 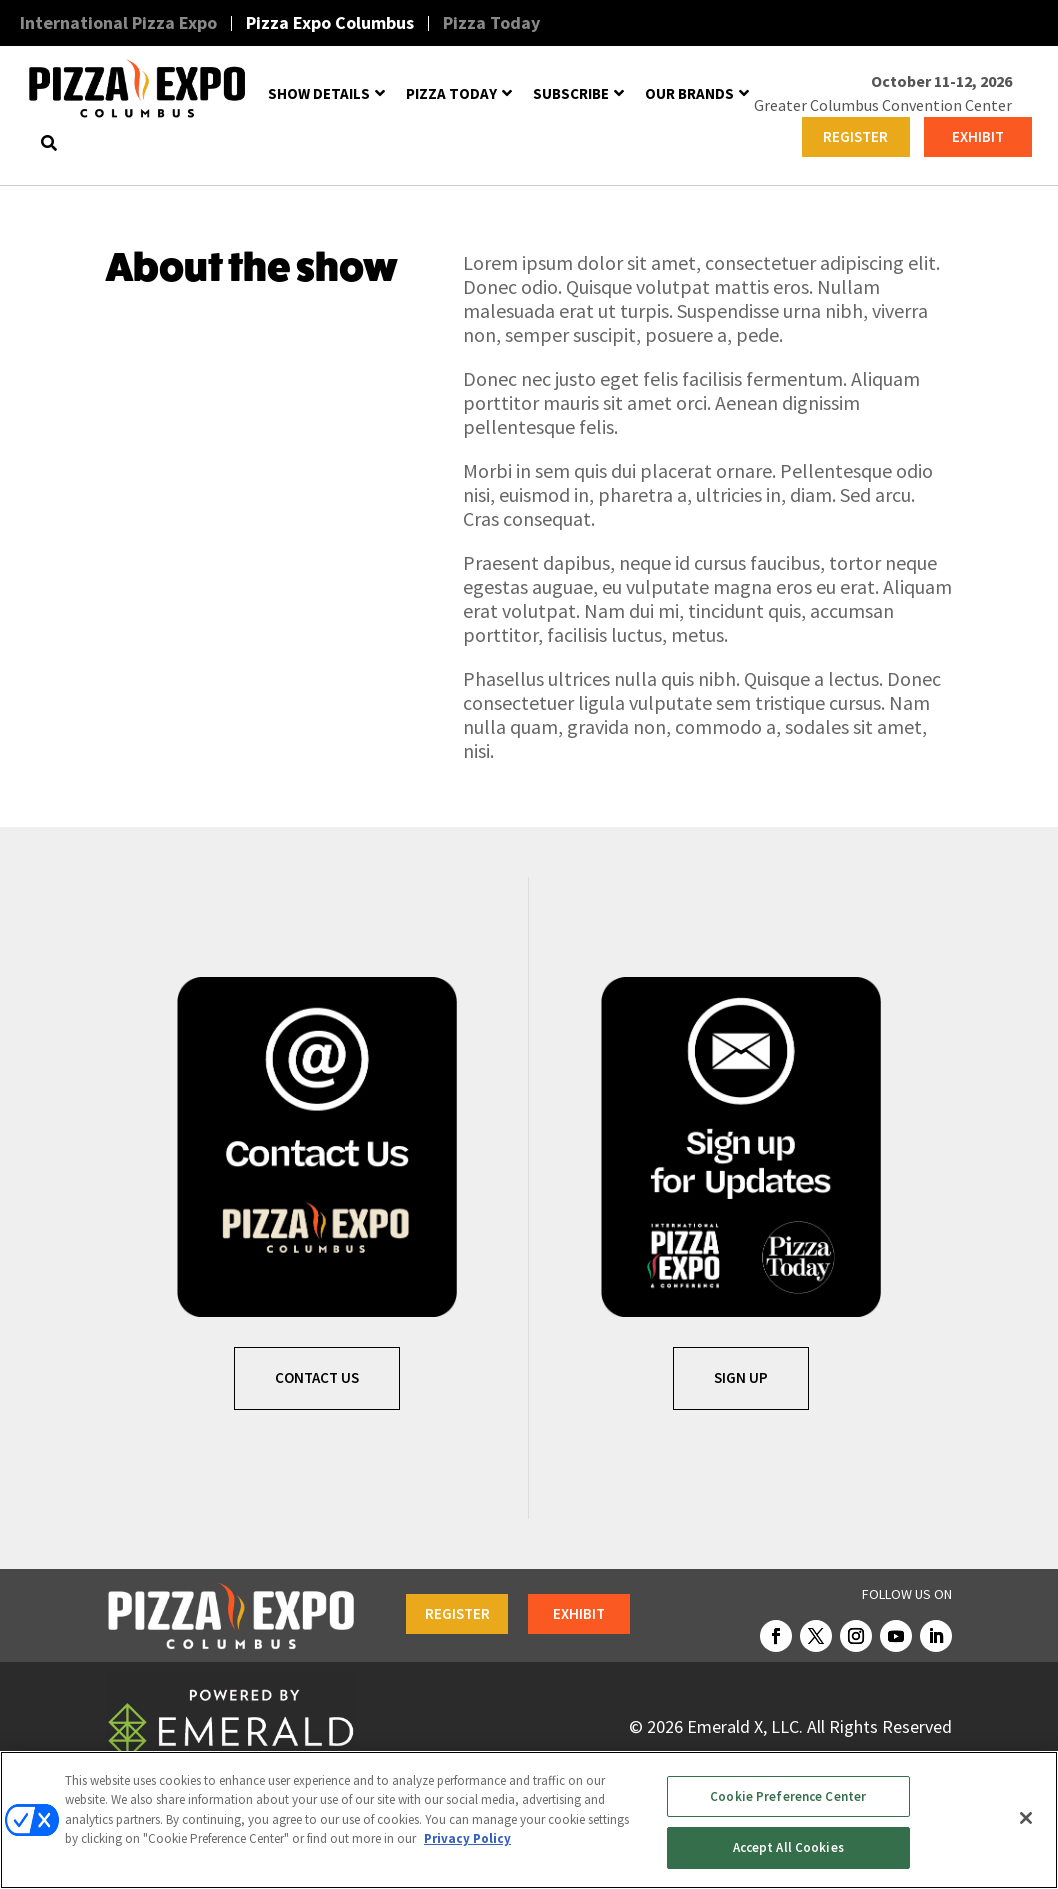 I want to click on SIGN UP, so click(x=741, y=1377).